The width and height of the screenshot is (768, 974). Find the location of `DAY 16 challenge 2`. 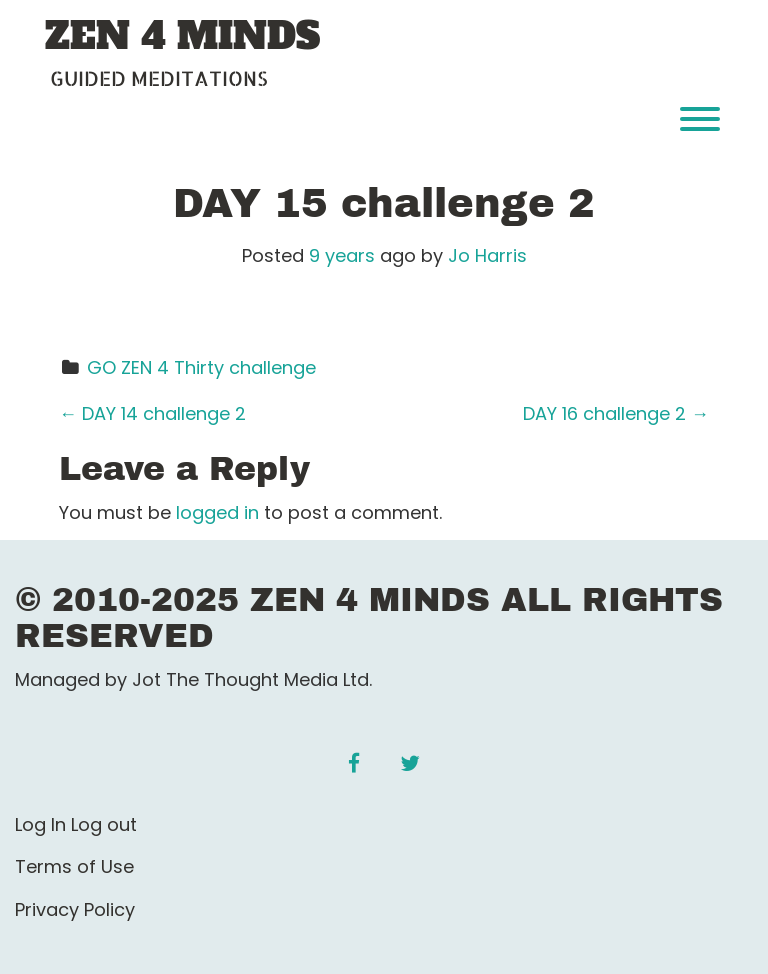

DAY 16 challenge 2 is located at coordinates (616, 413).